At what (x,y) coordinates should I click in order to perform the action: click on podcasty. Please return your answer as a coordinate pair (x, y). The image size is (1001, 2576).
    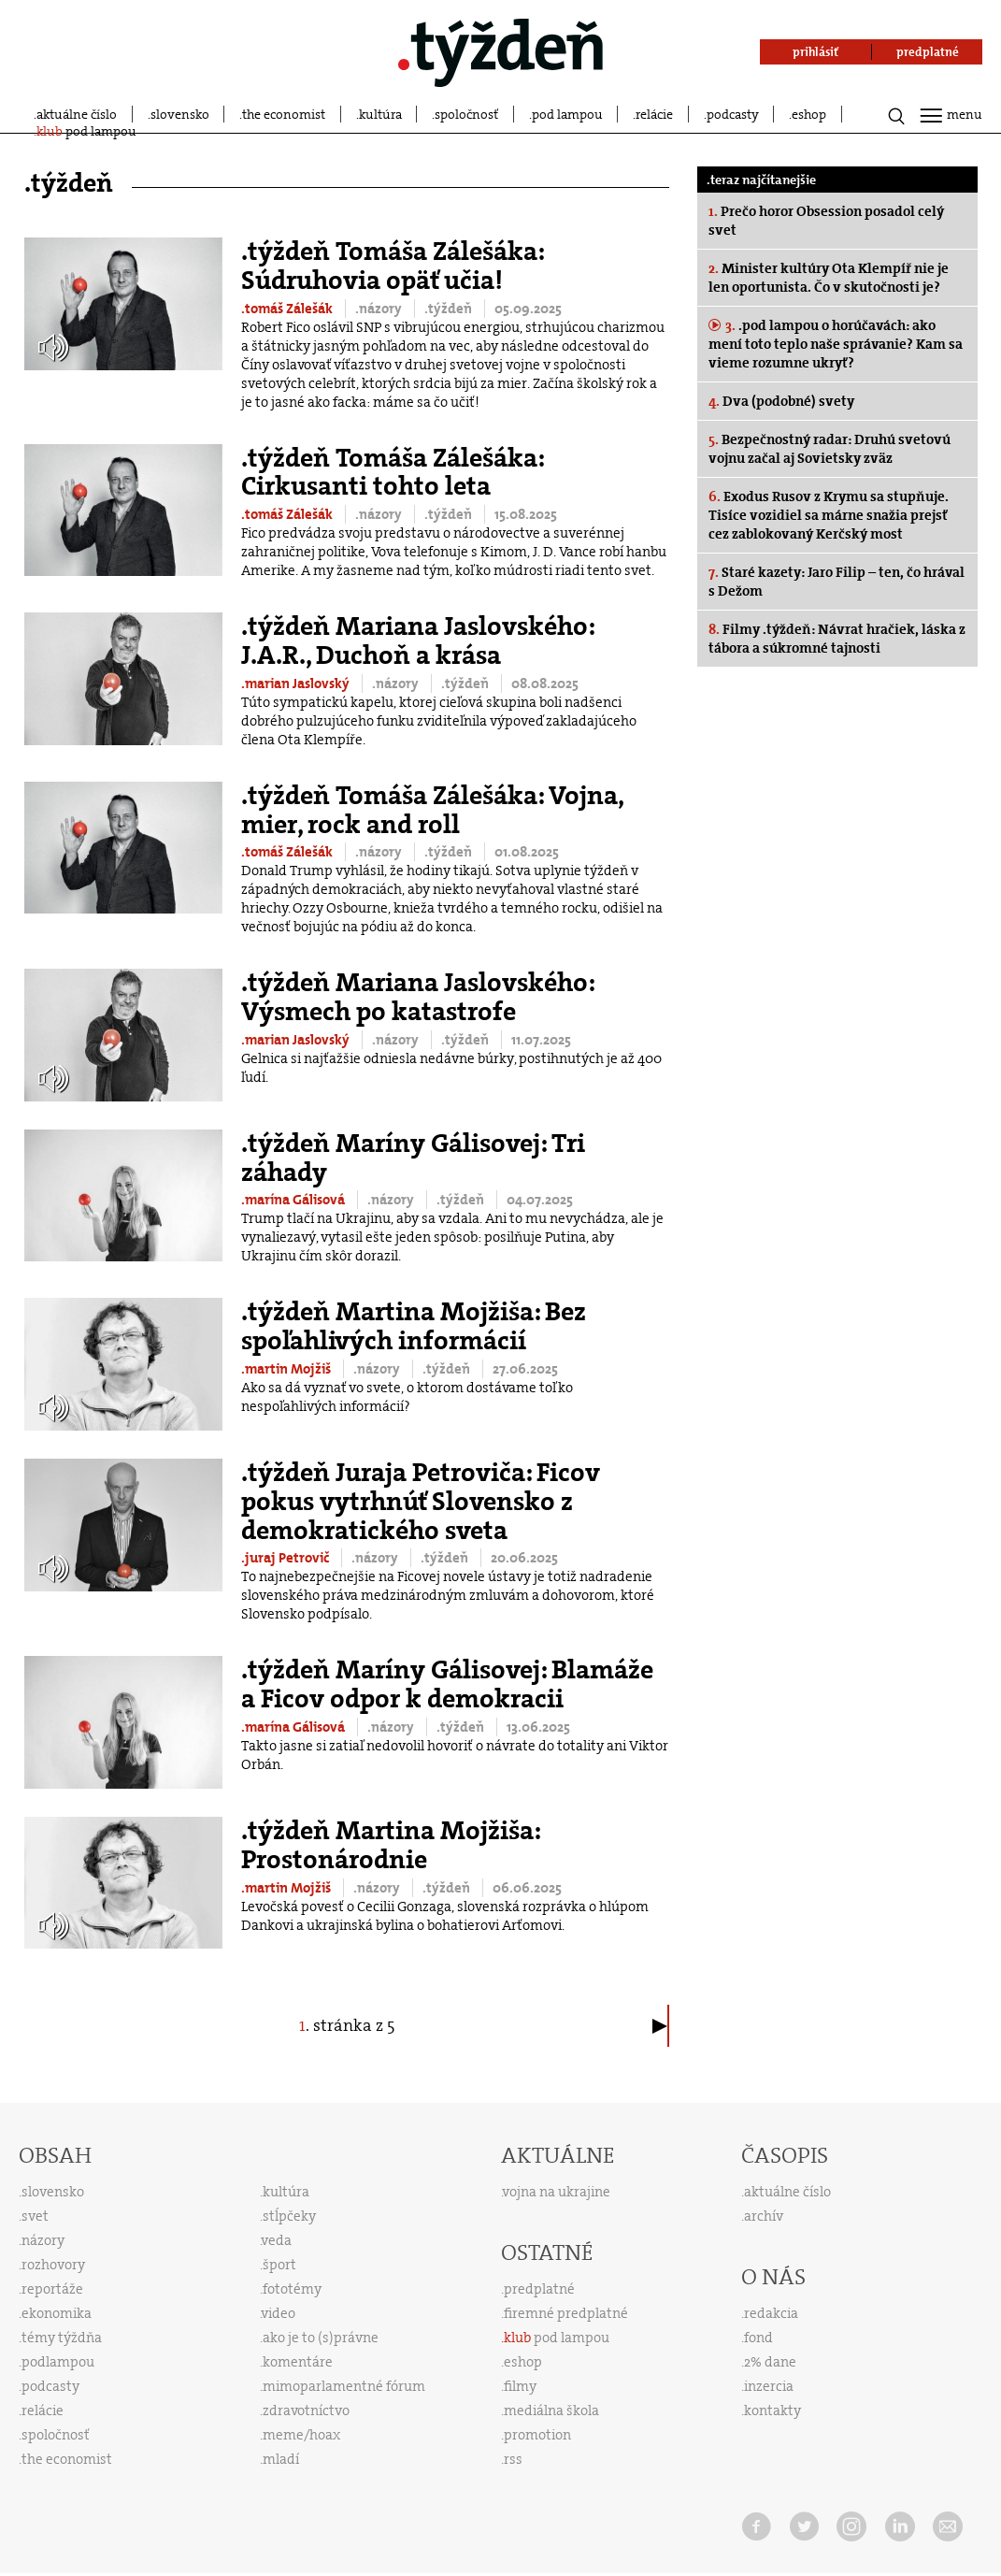
    Looking at the image, I should click on (733, 114).